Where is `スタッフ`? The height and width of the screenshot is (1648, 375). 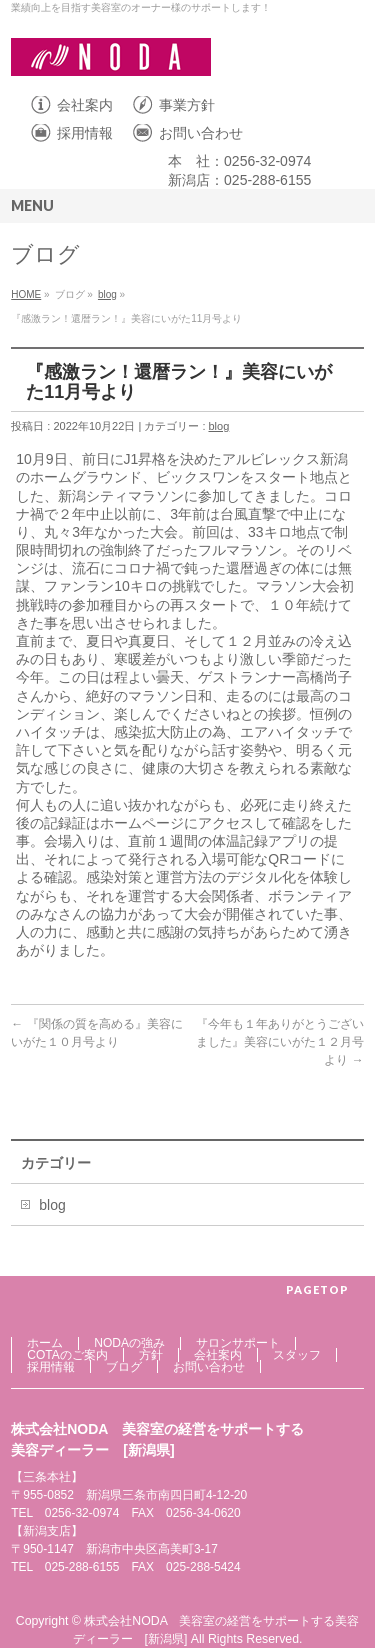 スタッフ is located at coordinates (297, 1355).